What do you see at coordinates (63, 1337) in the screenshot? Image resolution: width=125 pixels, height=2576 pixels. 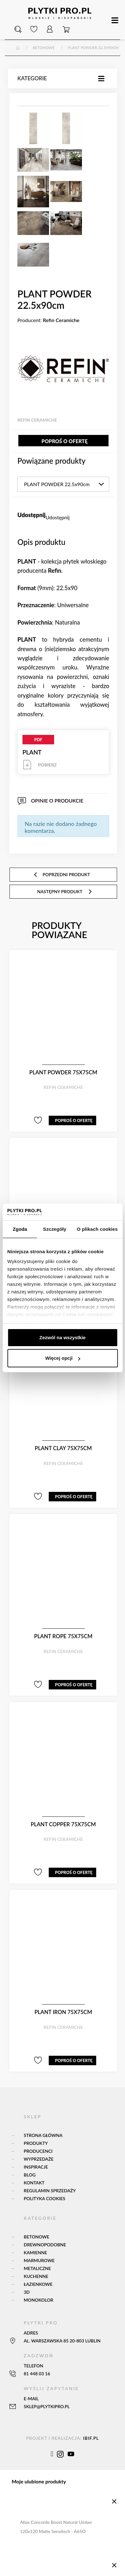 I see `Zezwól na wszystkie` at bounding box center [63, 1337].